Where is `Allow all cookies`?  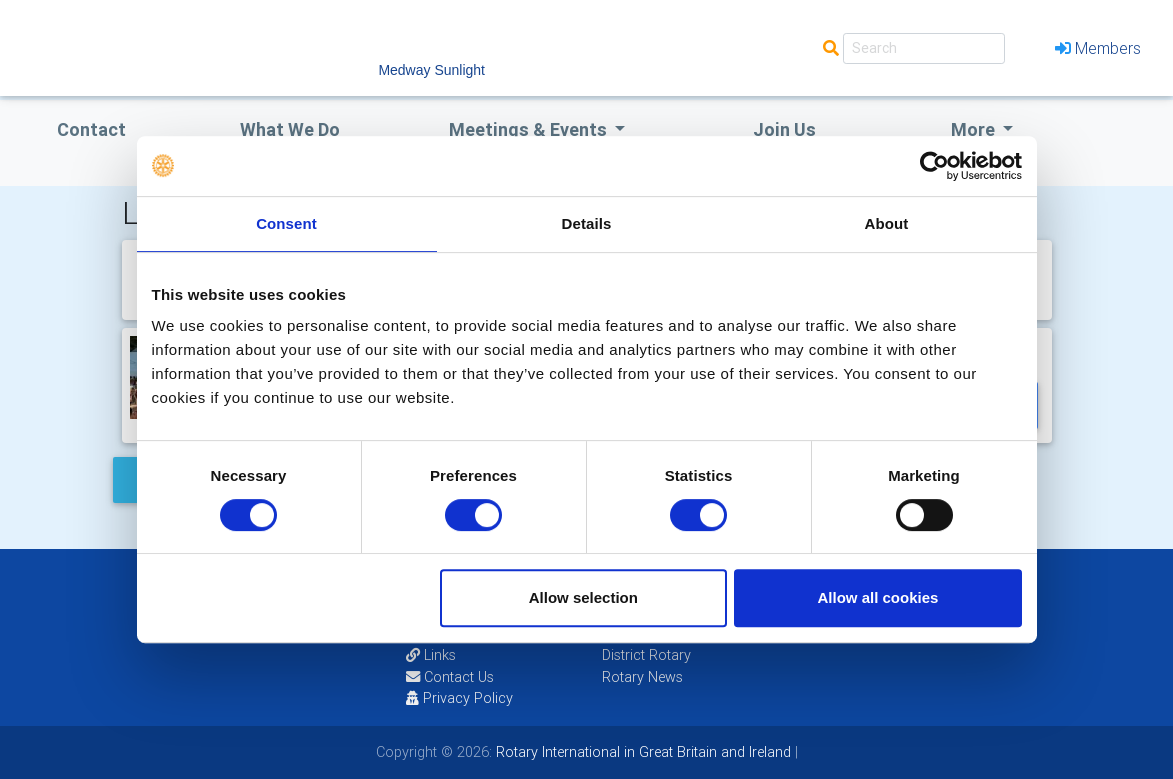
Allow all cookies is located at coordinates (878, 597).